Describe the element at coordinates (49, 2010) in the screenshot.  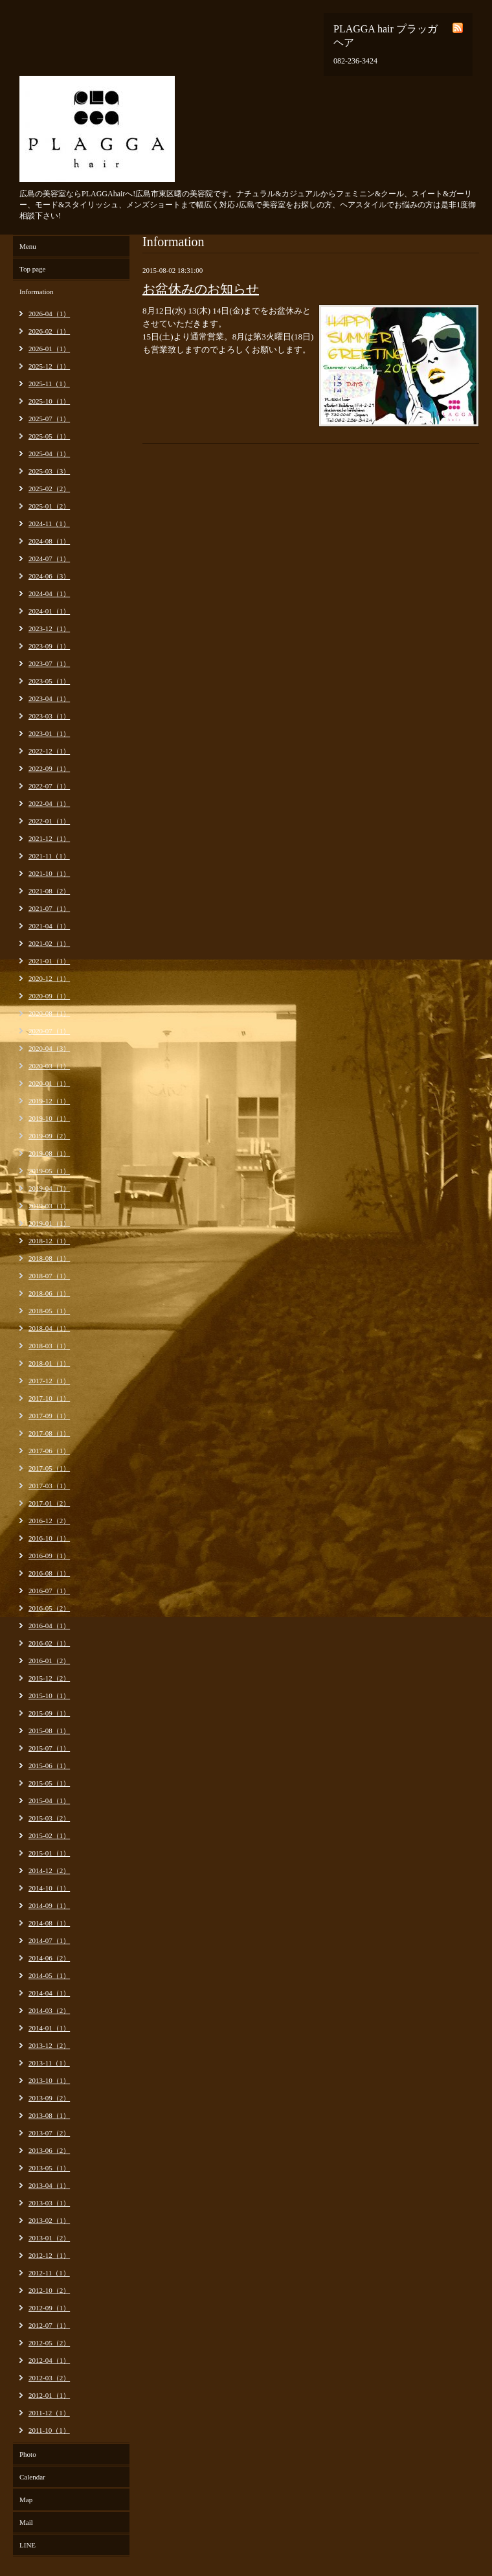
I see `2014-03（2）` at that location.